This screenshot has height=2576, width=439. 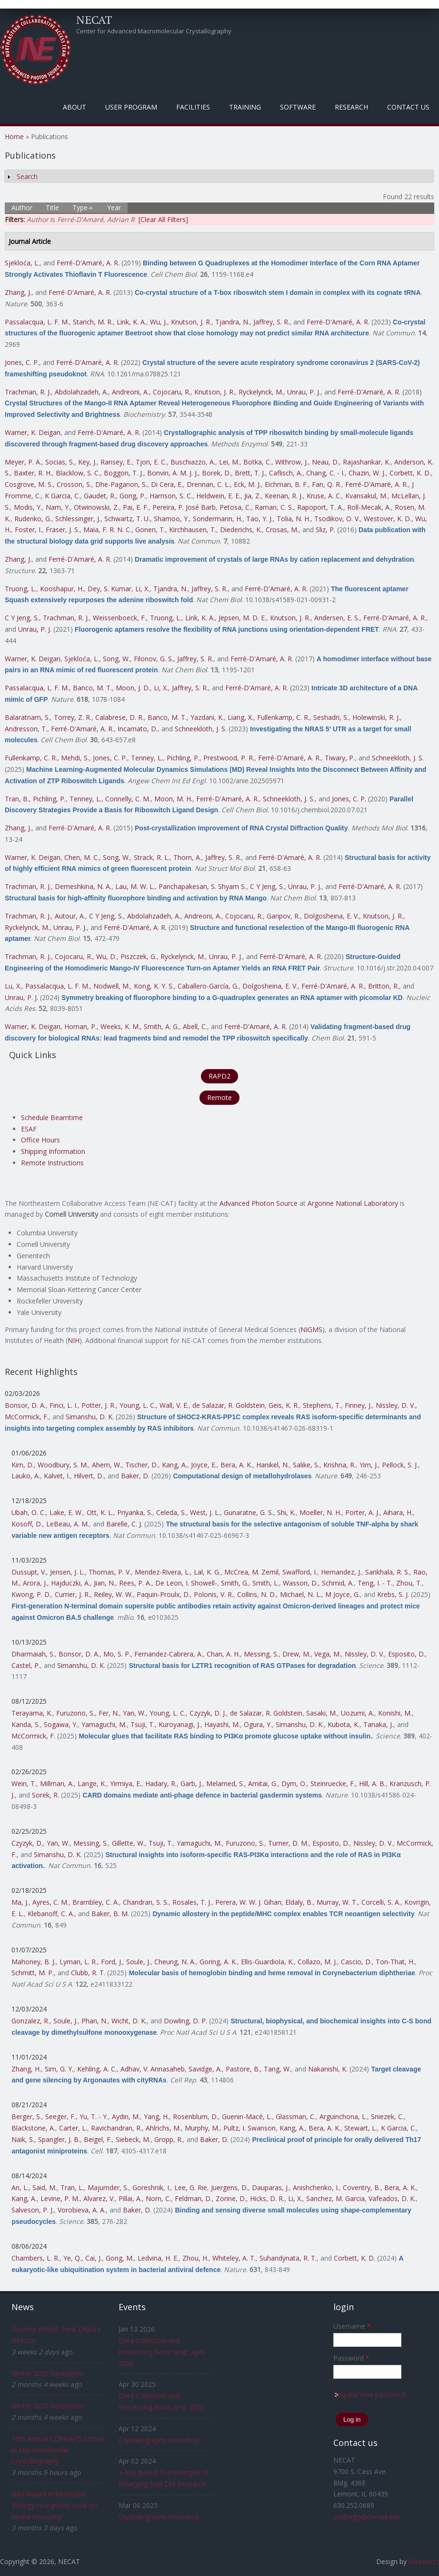 I want to click on Berger, S., so click(x=26, y=2116).